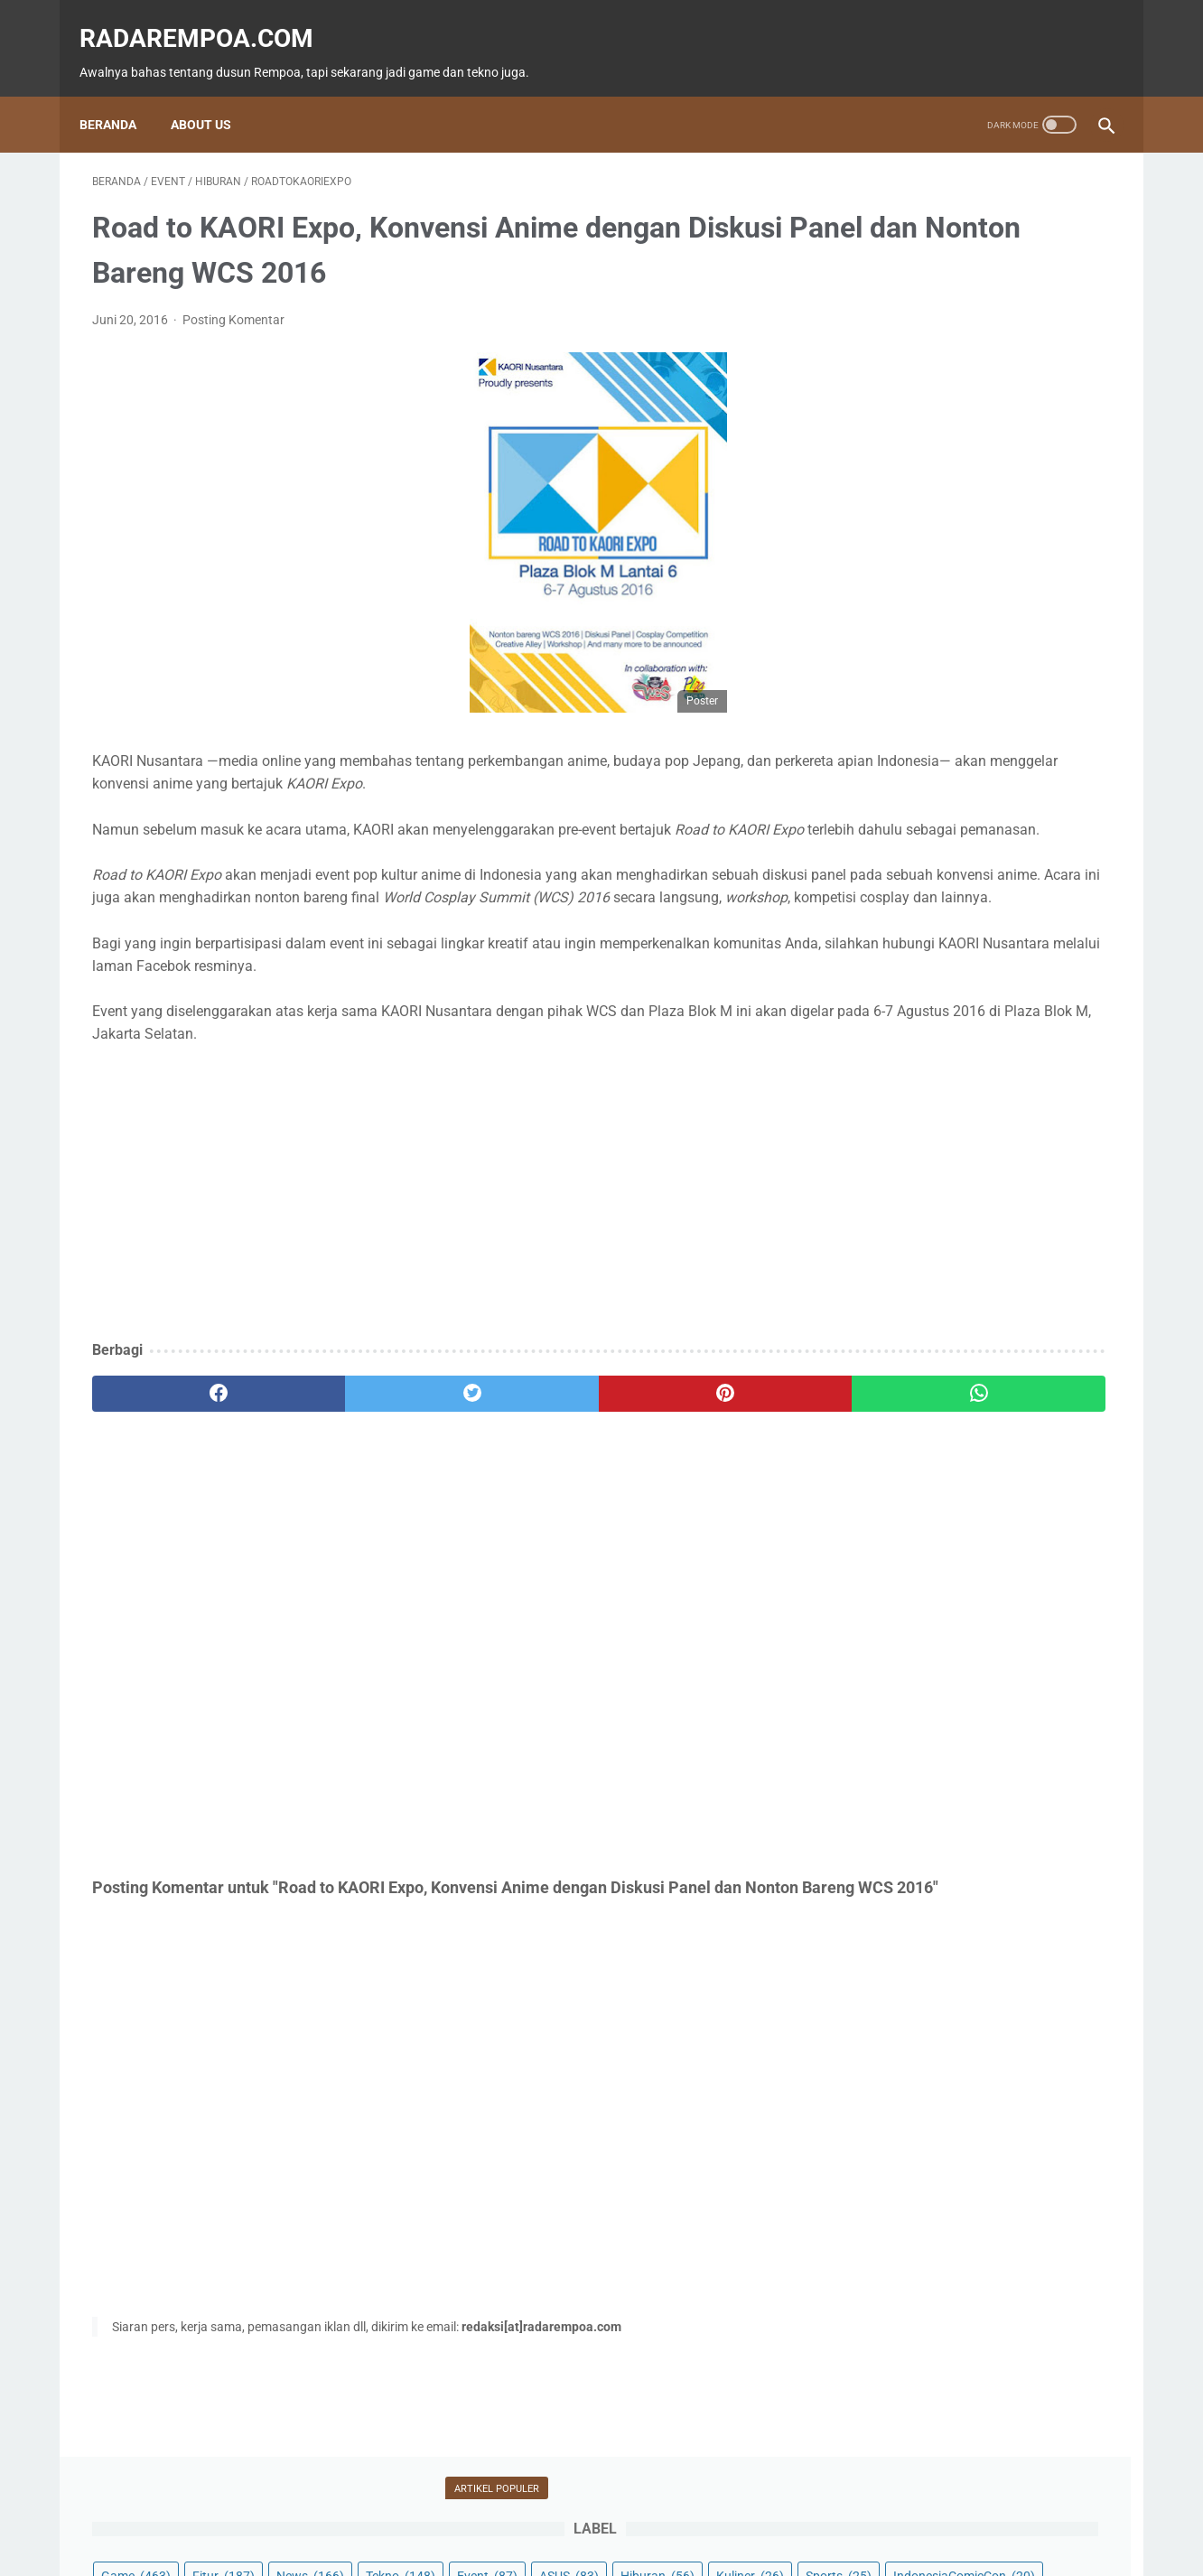  I want to click on SosokInspiratif, so click(906, 392).